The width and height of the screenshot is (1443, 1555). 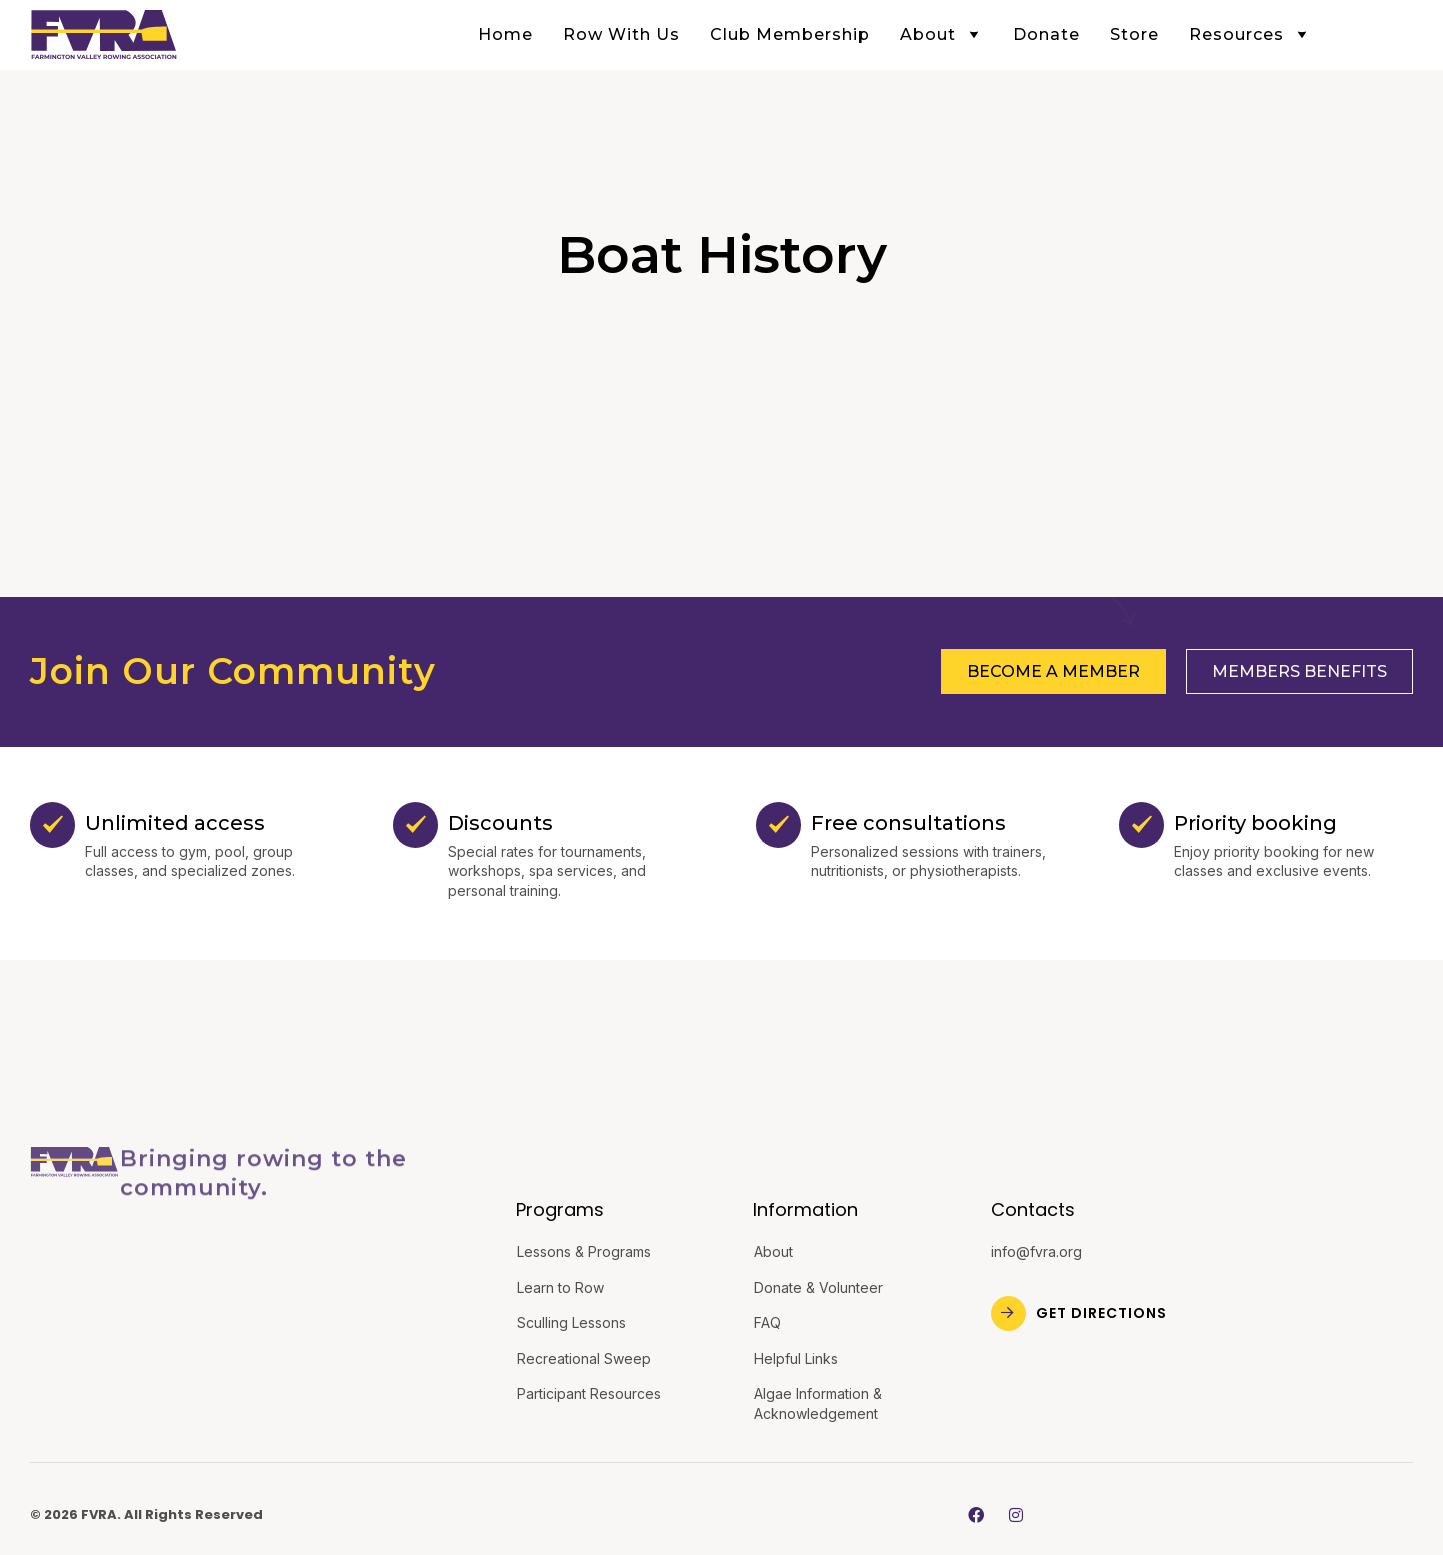 I want to click on Recreational Sweep, so click(x=584, y=1358).